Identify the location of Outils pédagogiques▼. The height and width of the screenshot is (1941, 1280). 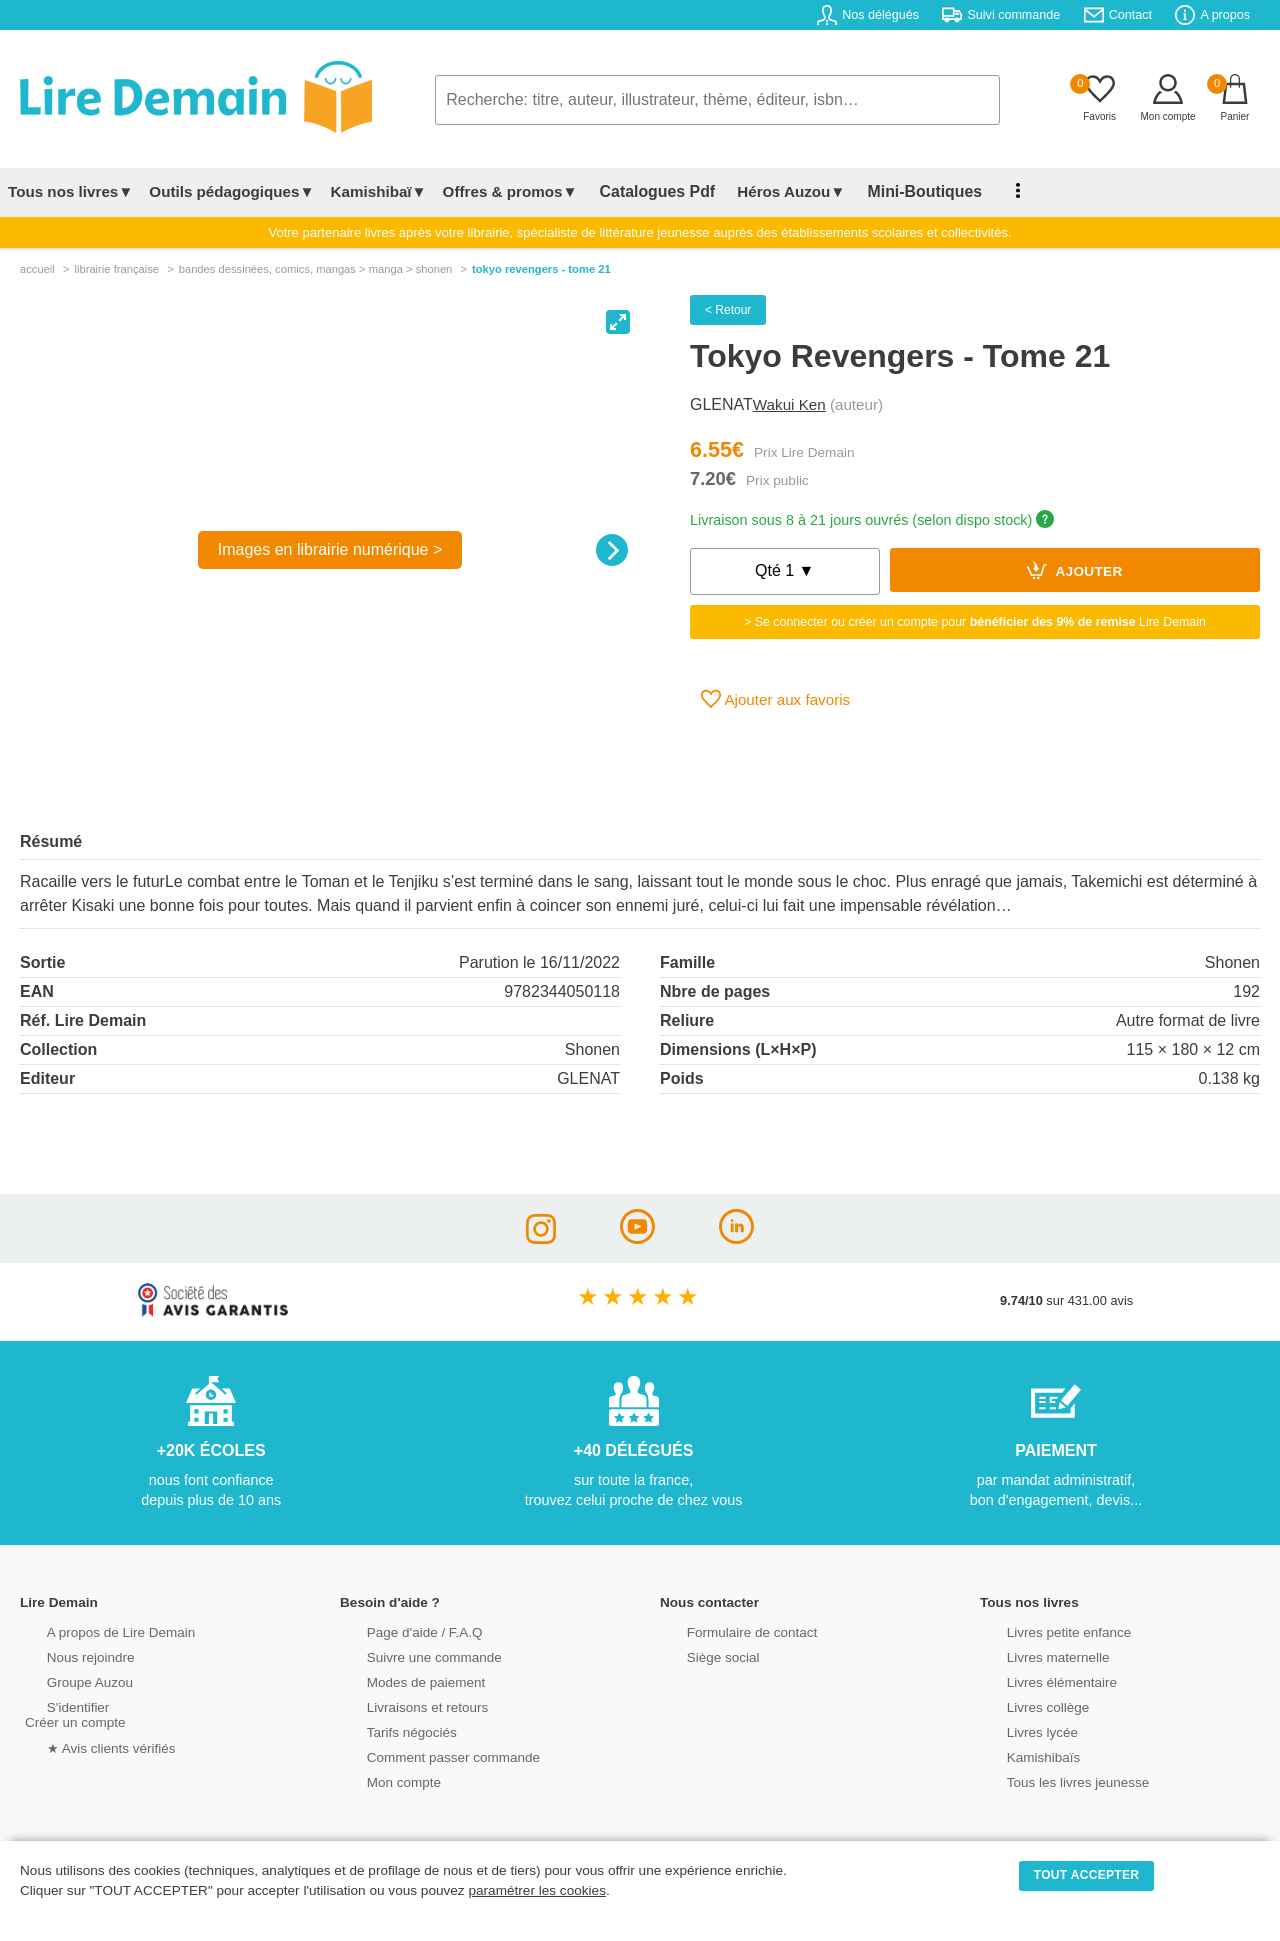
(231, 191).